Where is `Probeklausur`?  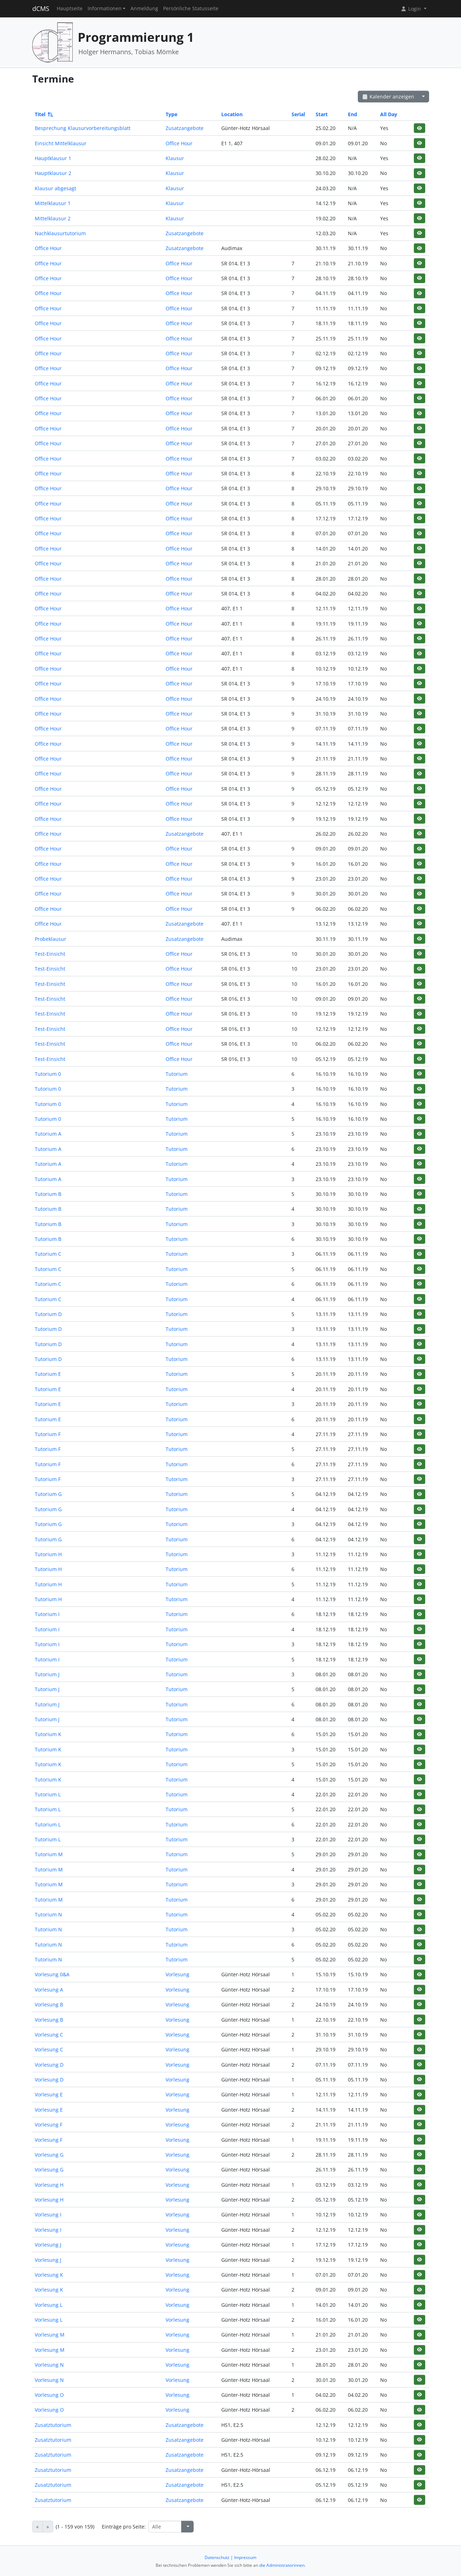 Probeklausur is located at coordinates (50, 939).